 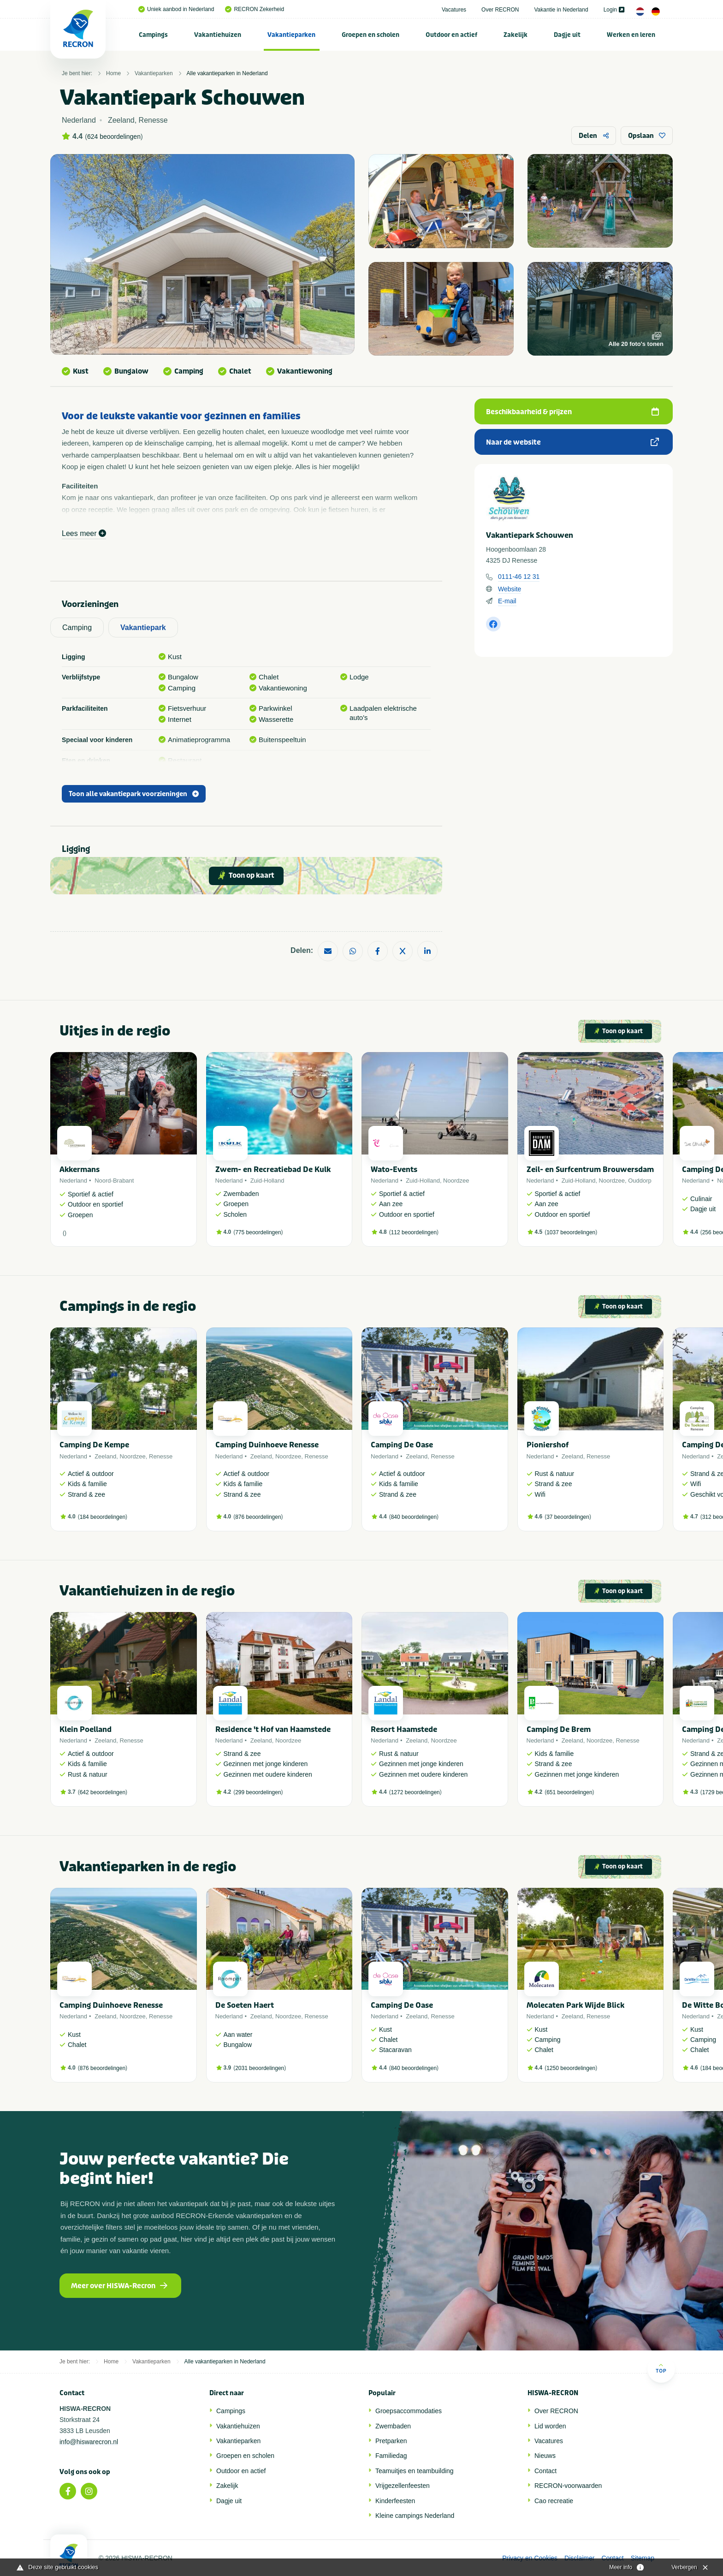 I want to click on Vakantie in Nederland, so click(x=561, y=9).